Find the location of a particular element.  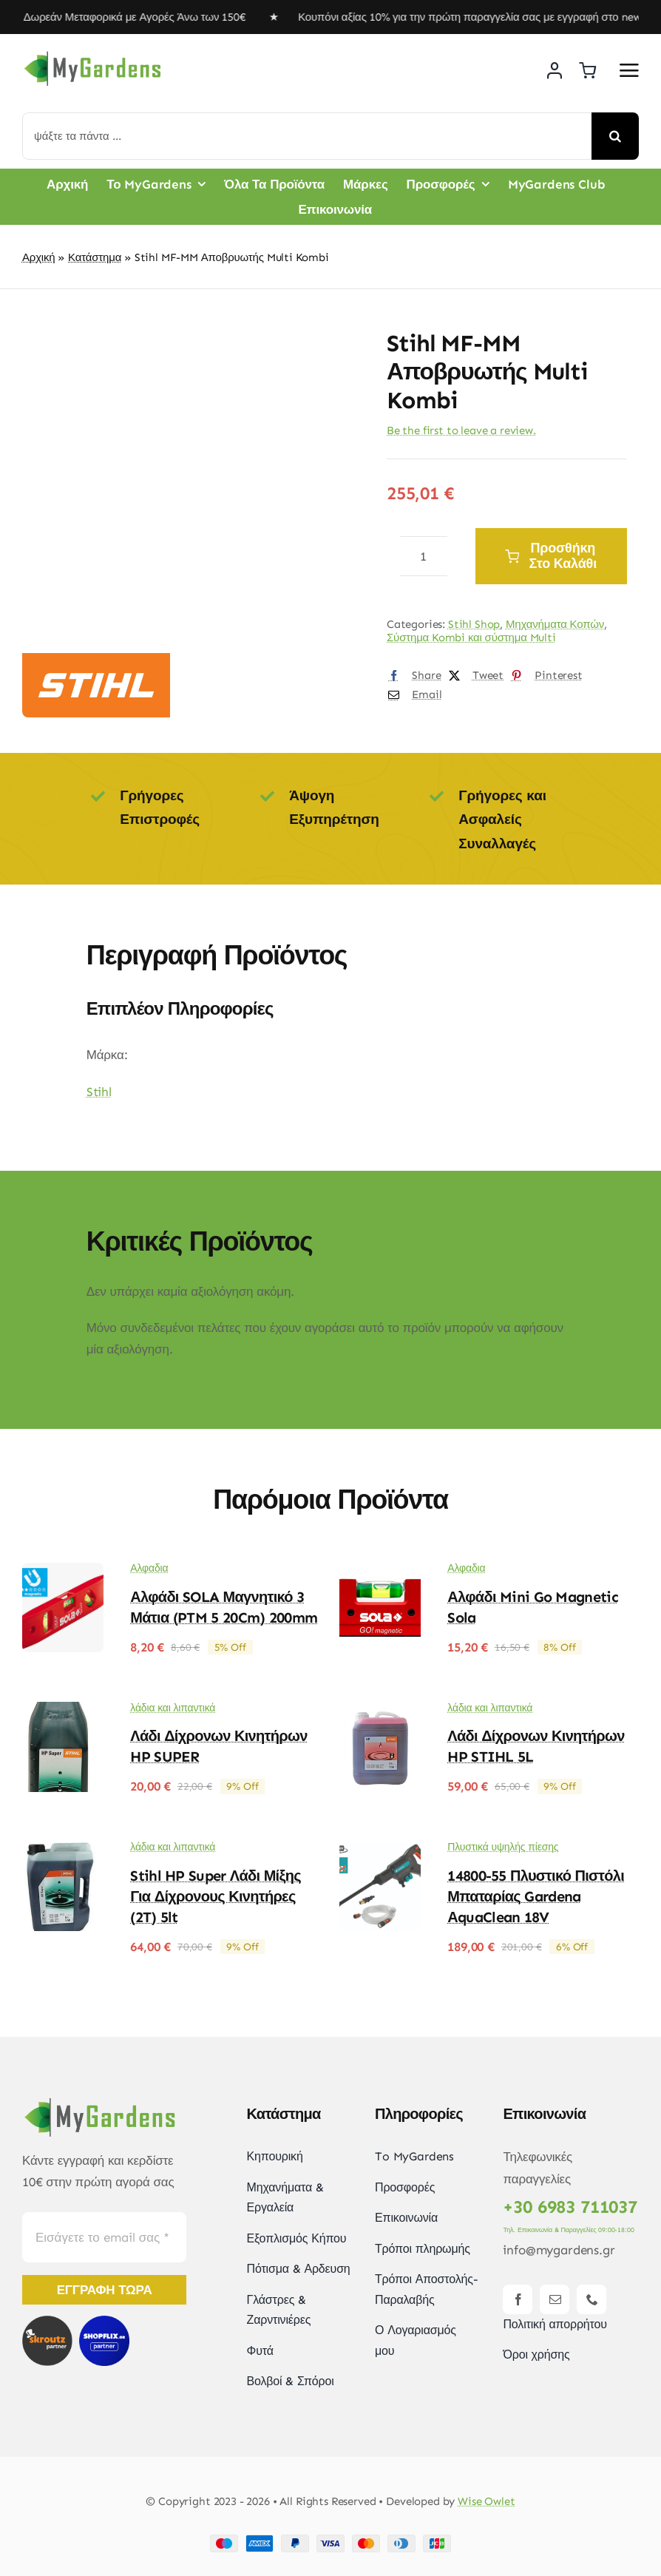

Stihl Shop is located at coordinates (474, 624).